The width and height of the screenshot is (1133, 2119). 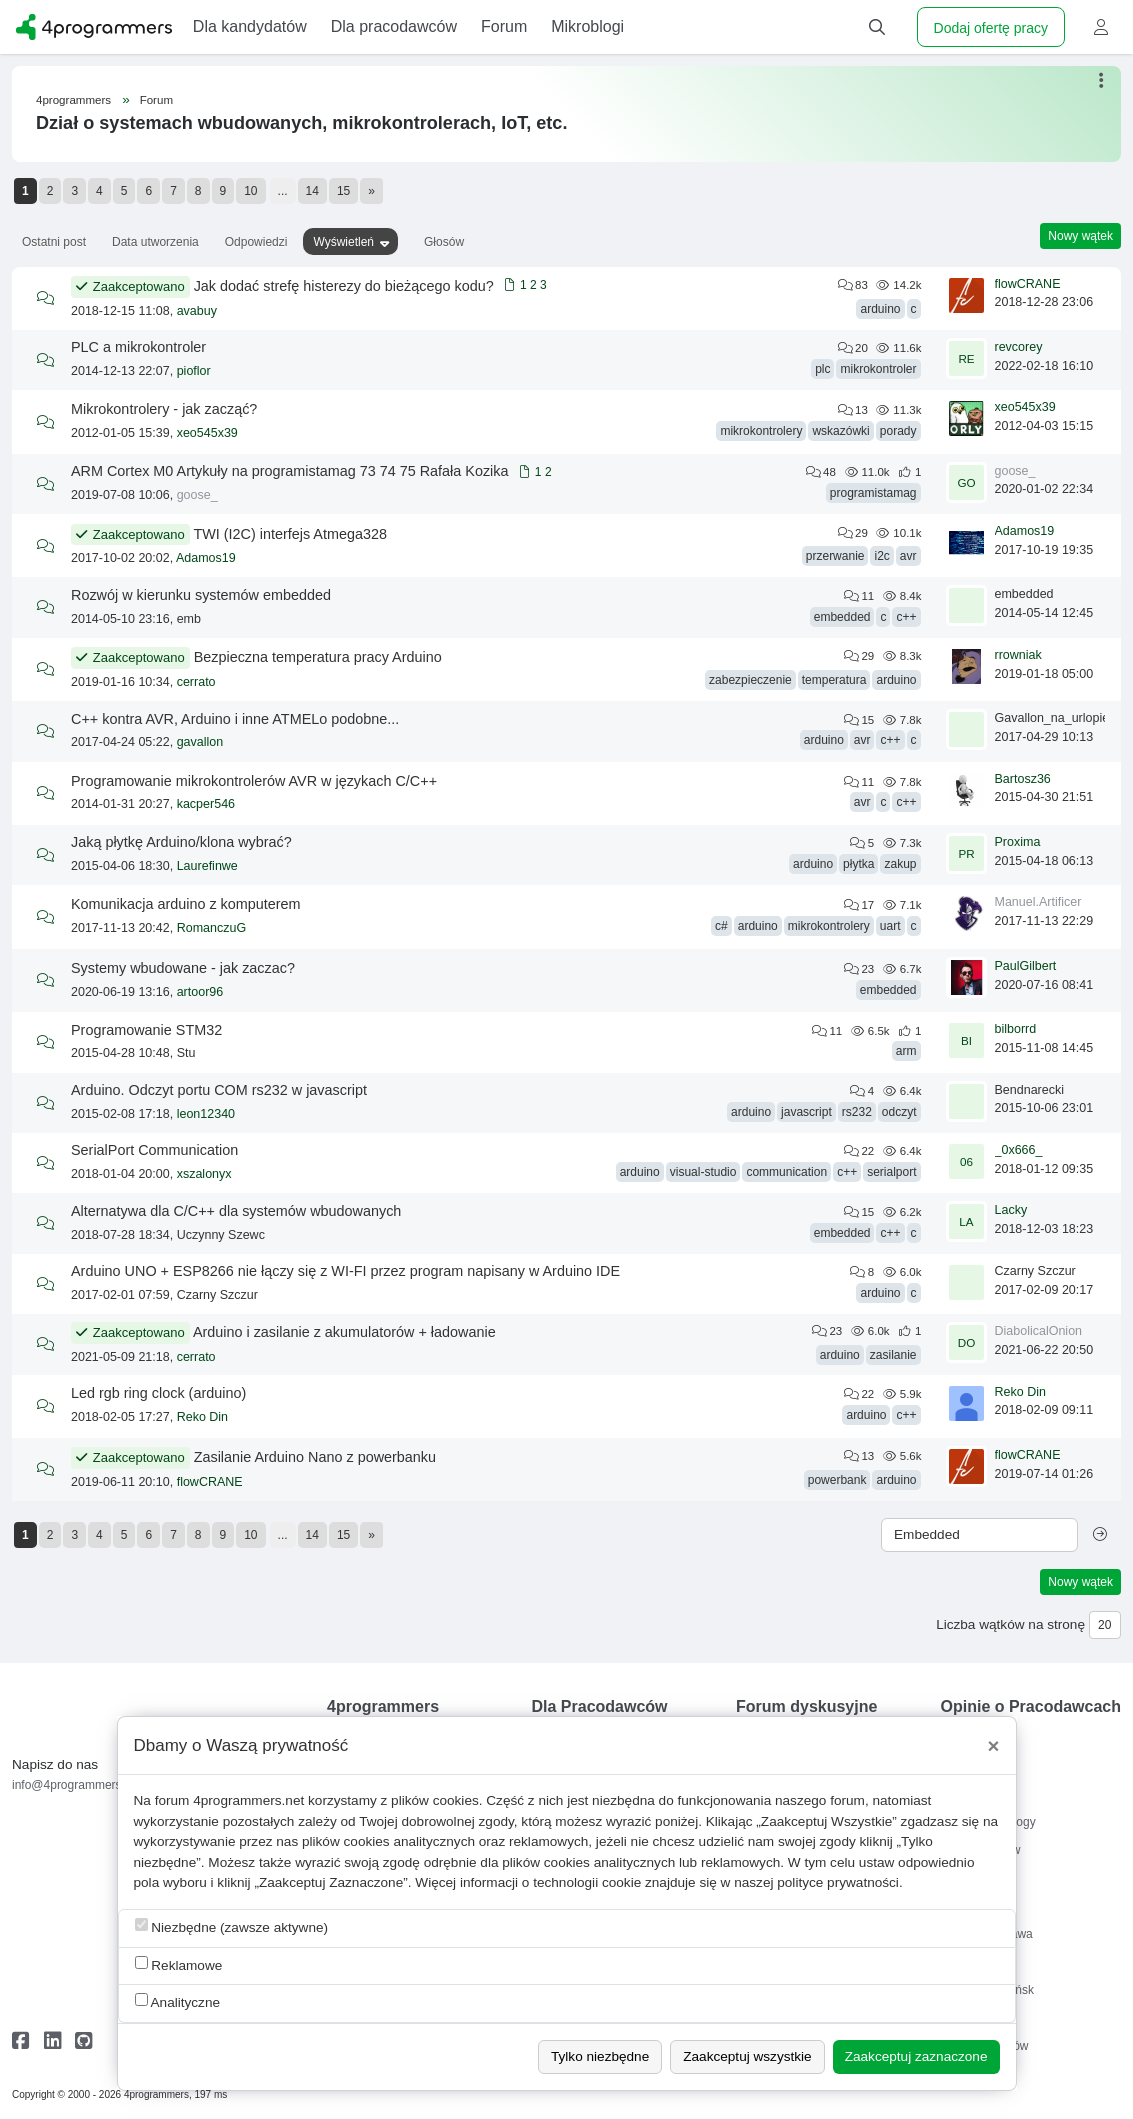 I want to click on bilborrd, so click(x=1016, y=1029).